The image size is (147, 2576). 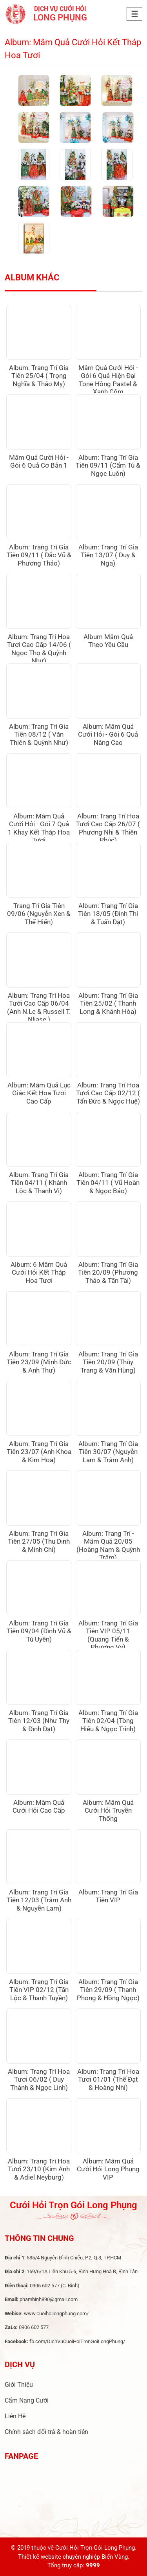 What do you see at coordinates (39, 1452) in the screenshot?
I see `Album: Trang Trí Gia Tiên 23/07 (Anh Khoa & Kim Hoa)` at bounding box center [39, 1452].